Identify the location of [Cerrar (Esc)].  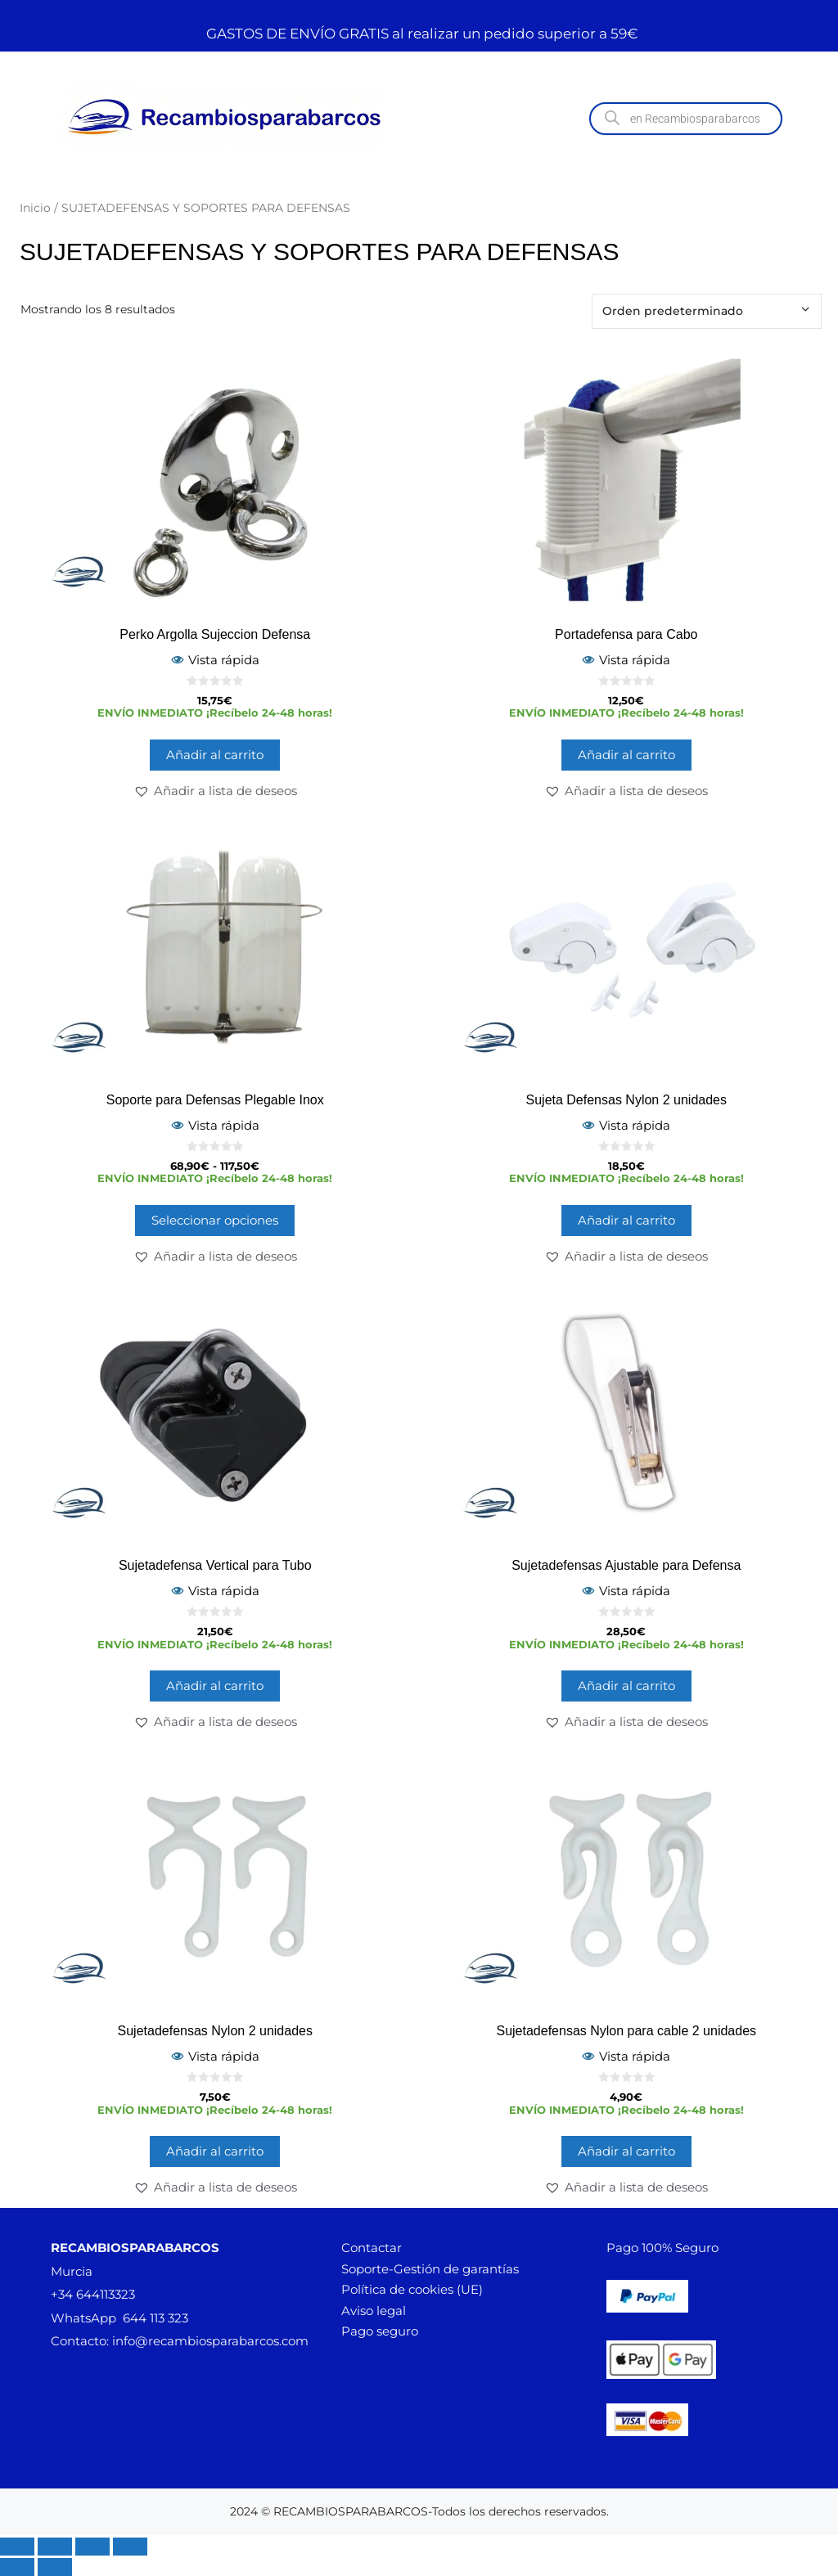
(130, 2547).